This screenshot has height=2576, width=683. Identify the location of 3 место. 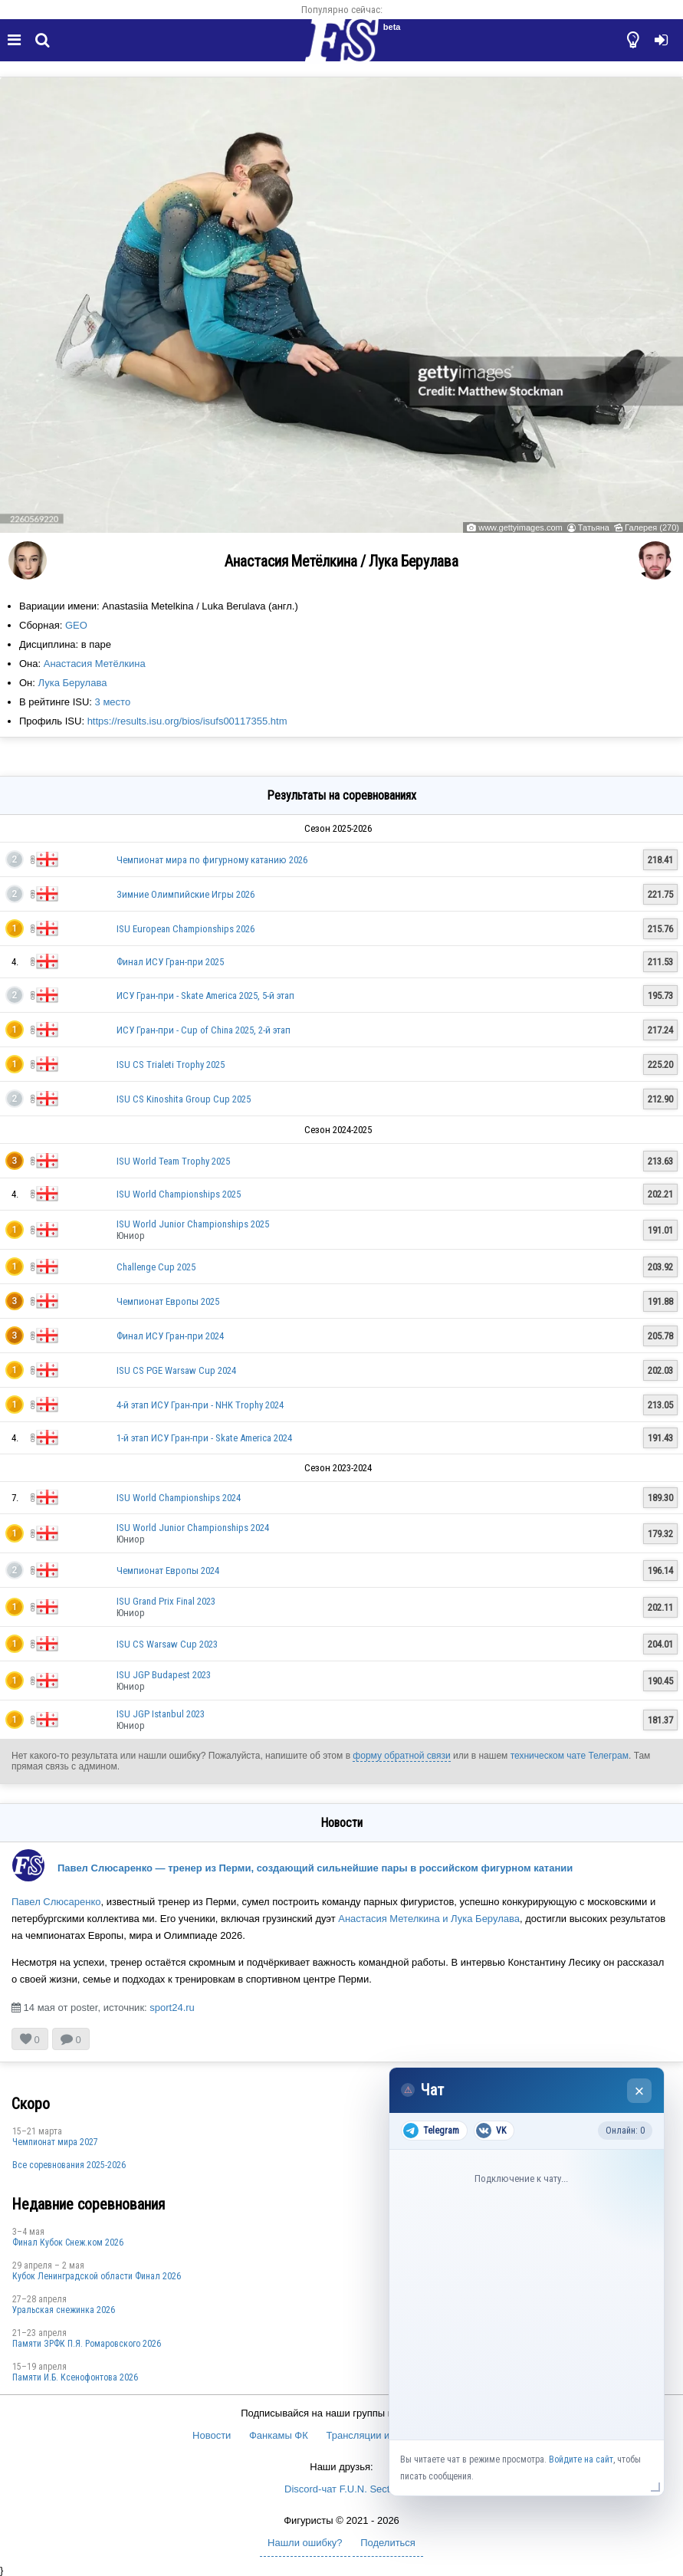
(113, 702).